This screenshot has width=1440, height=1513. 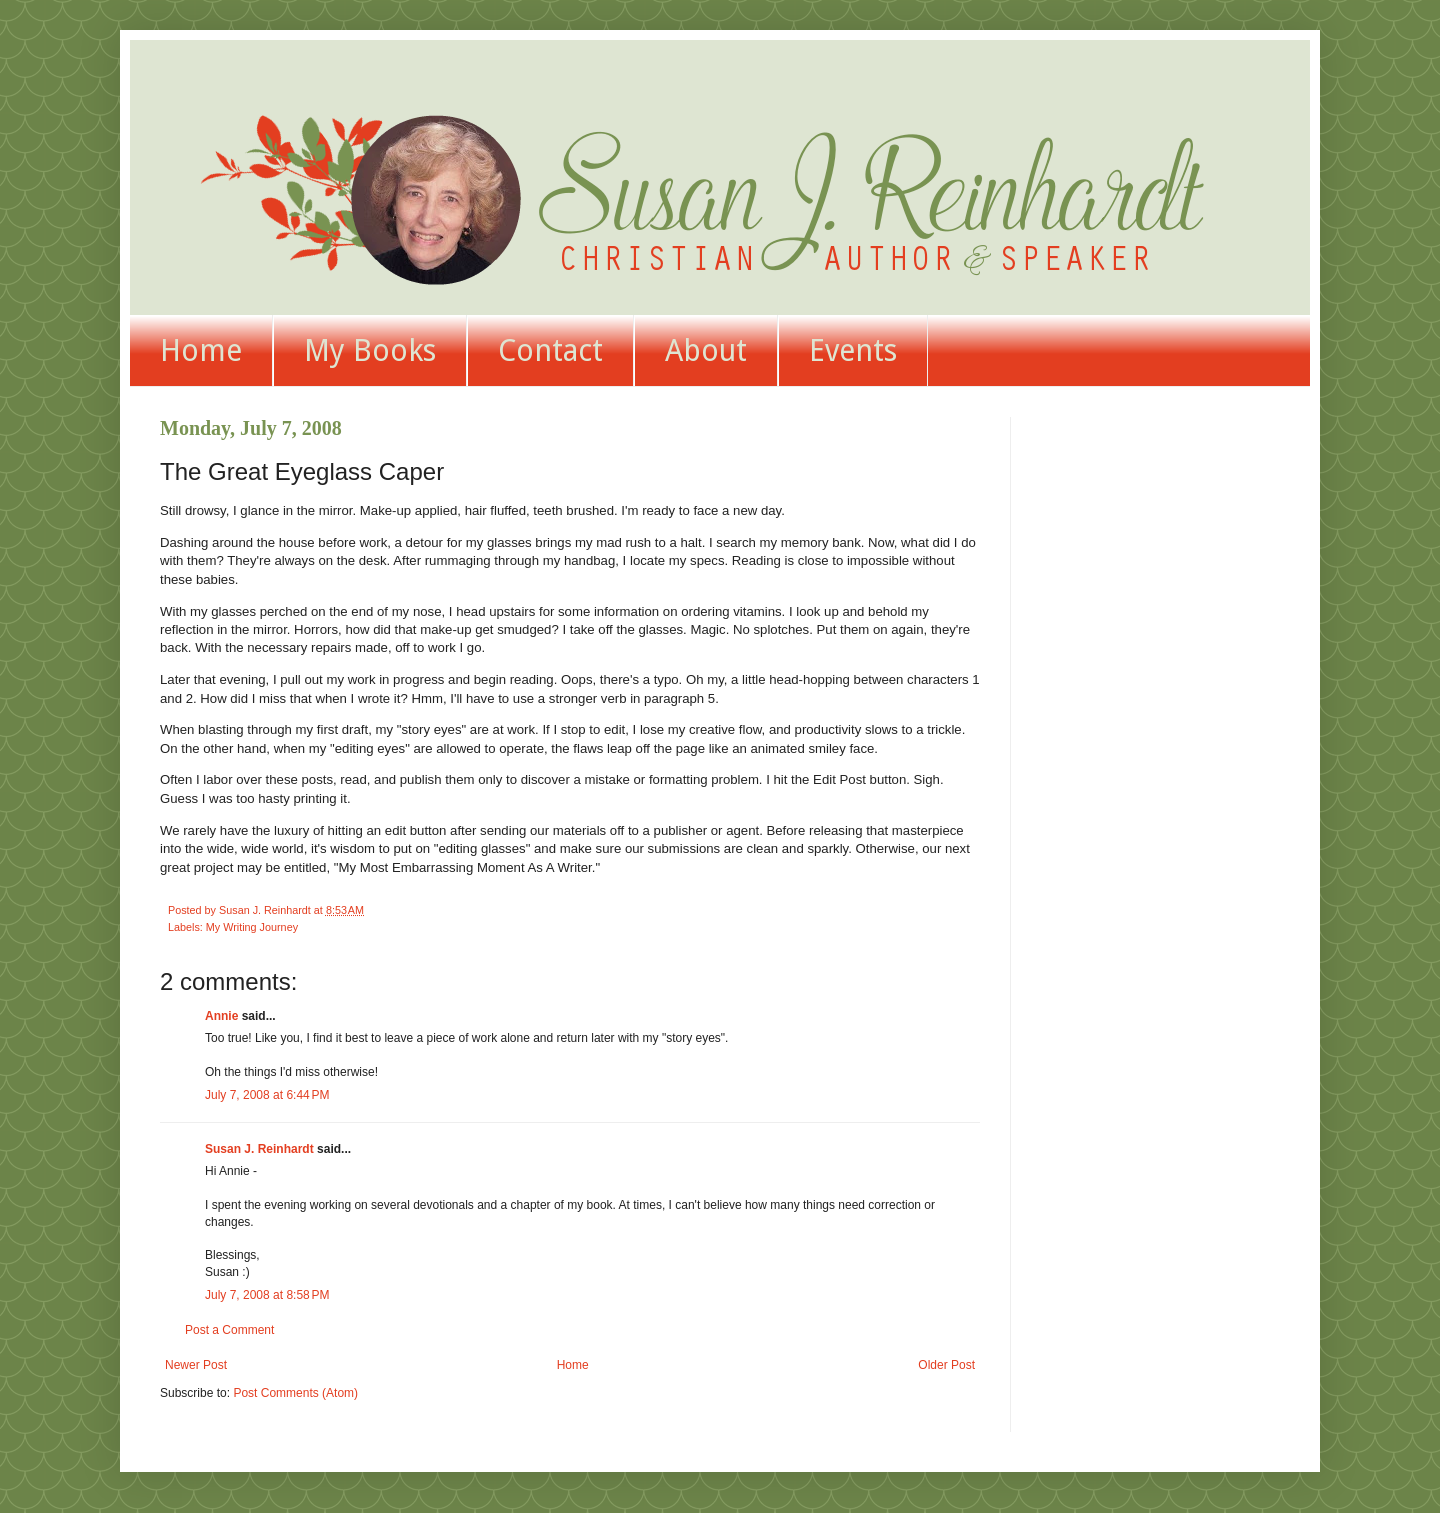 What do you see at coordinates (221, 1016) in the screenshot?
I see `Annie` at bounding box center [221, 1016].